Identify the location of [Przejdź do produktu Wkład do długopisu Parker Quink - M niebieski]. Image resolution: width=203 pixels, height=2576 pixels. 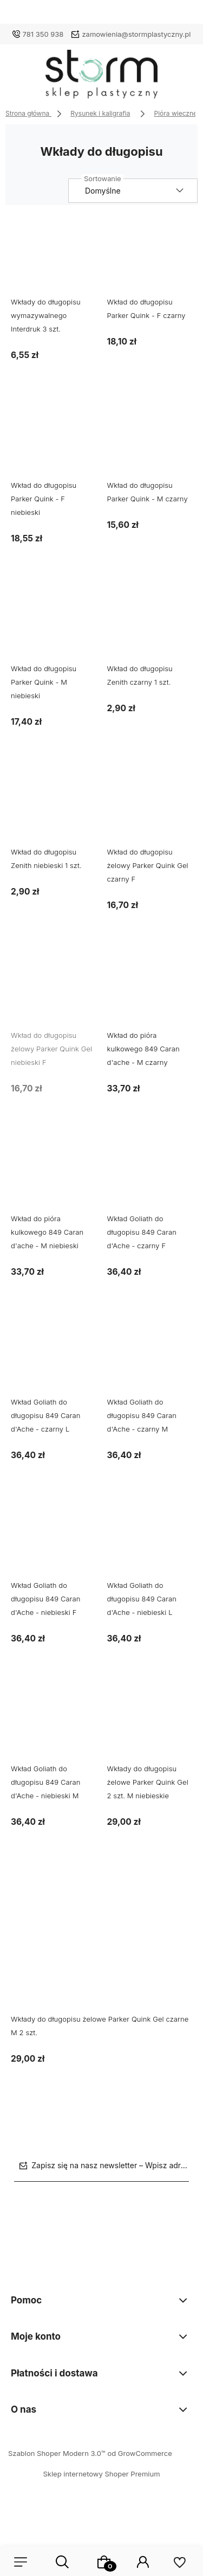
(53, 624).